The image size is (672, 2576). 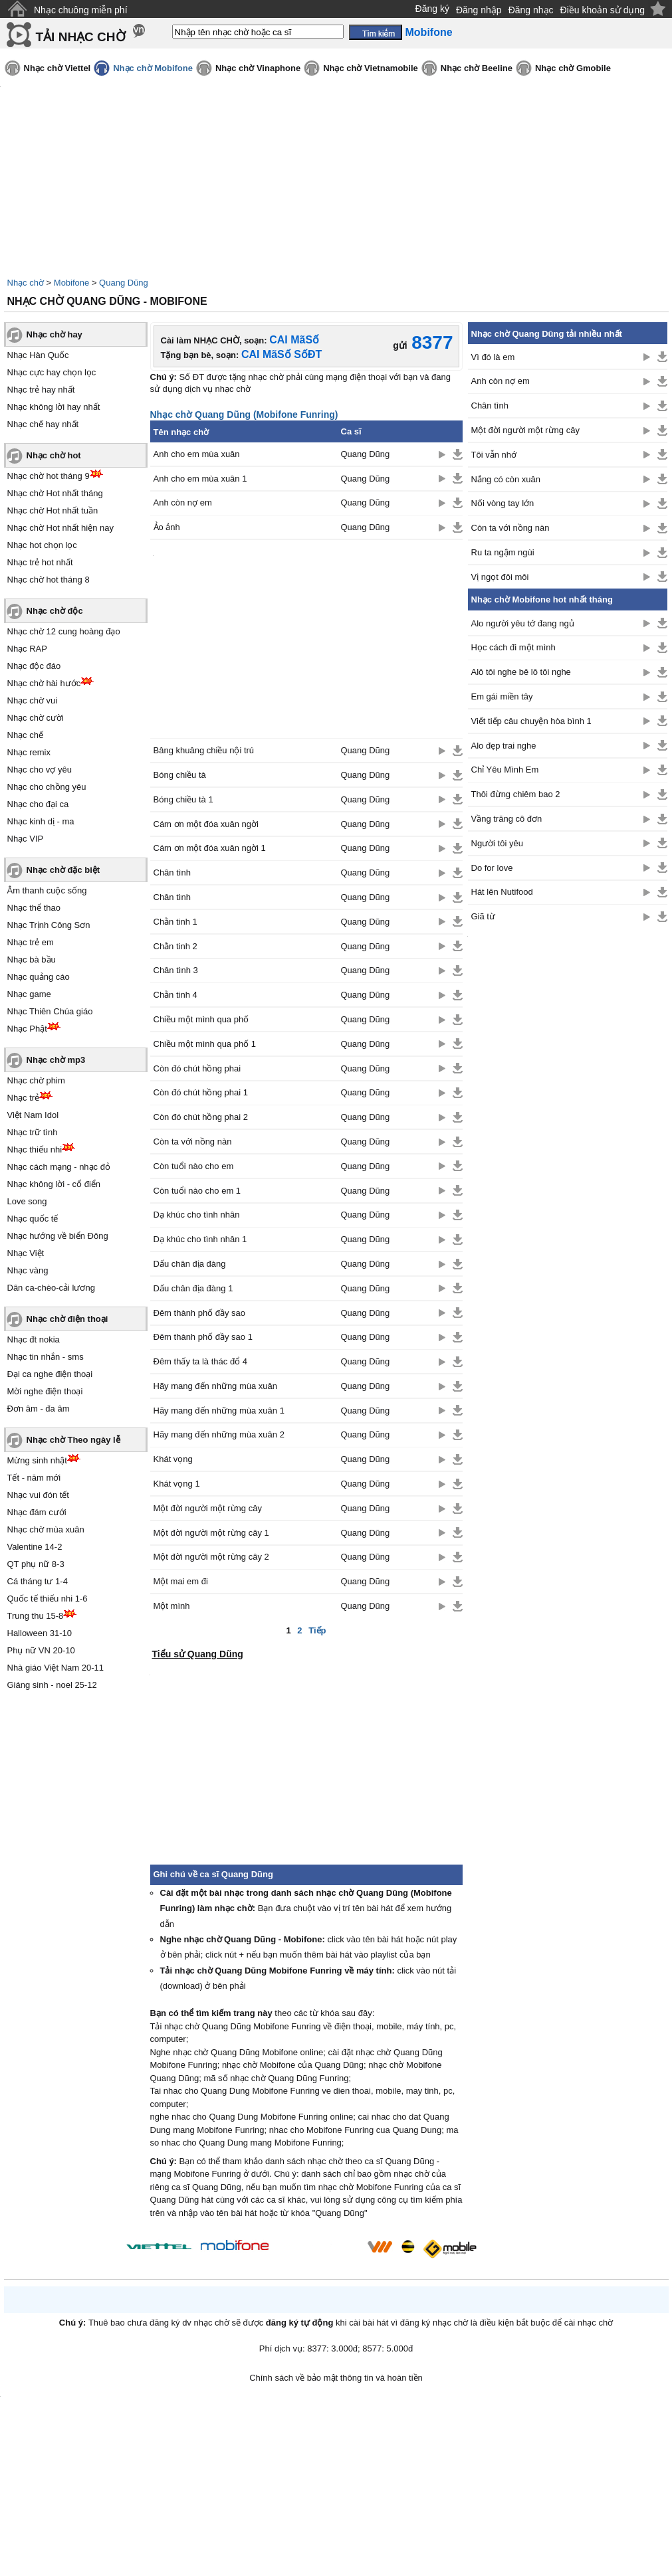 I want to click on Nhạc bà bầu, so click(x=31, y=960).